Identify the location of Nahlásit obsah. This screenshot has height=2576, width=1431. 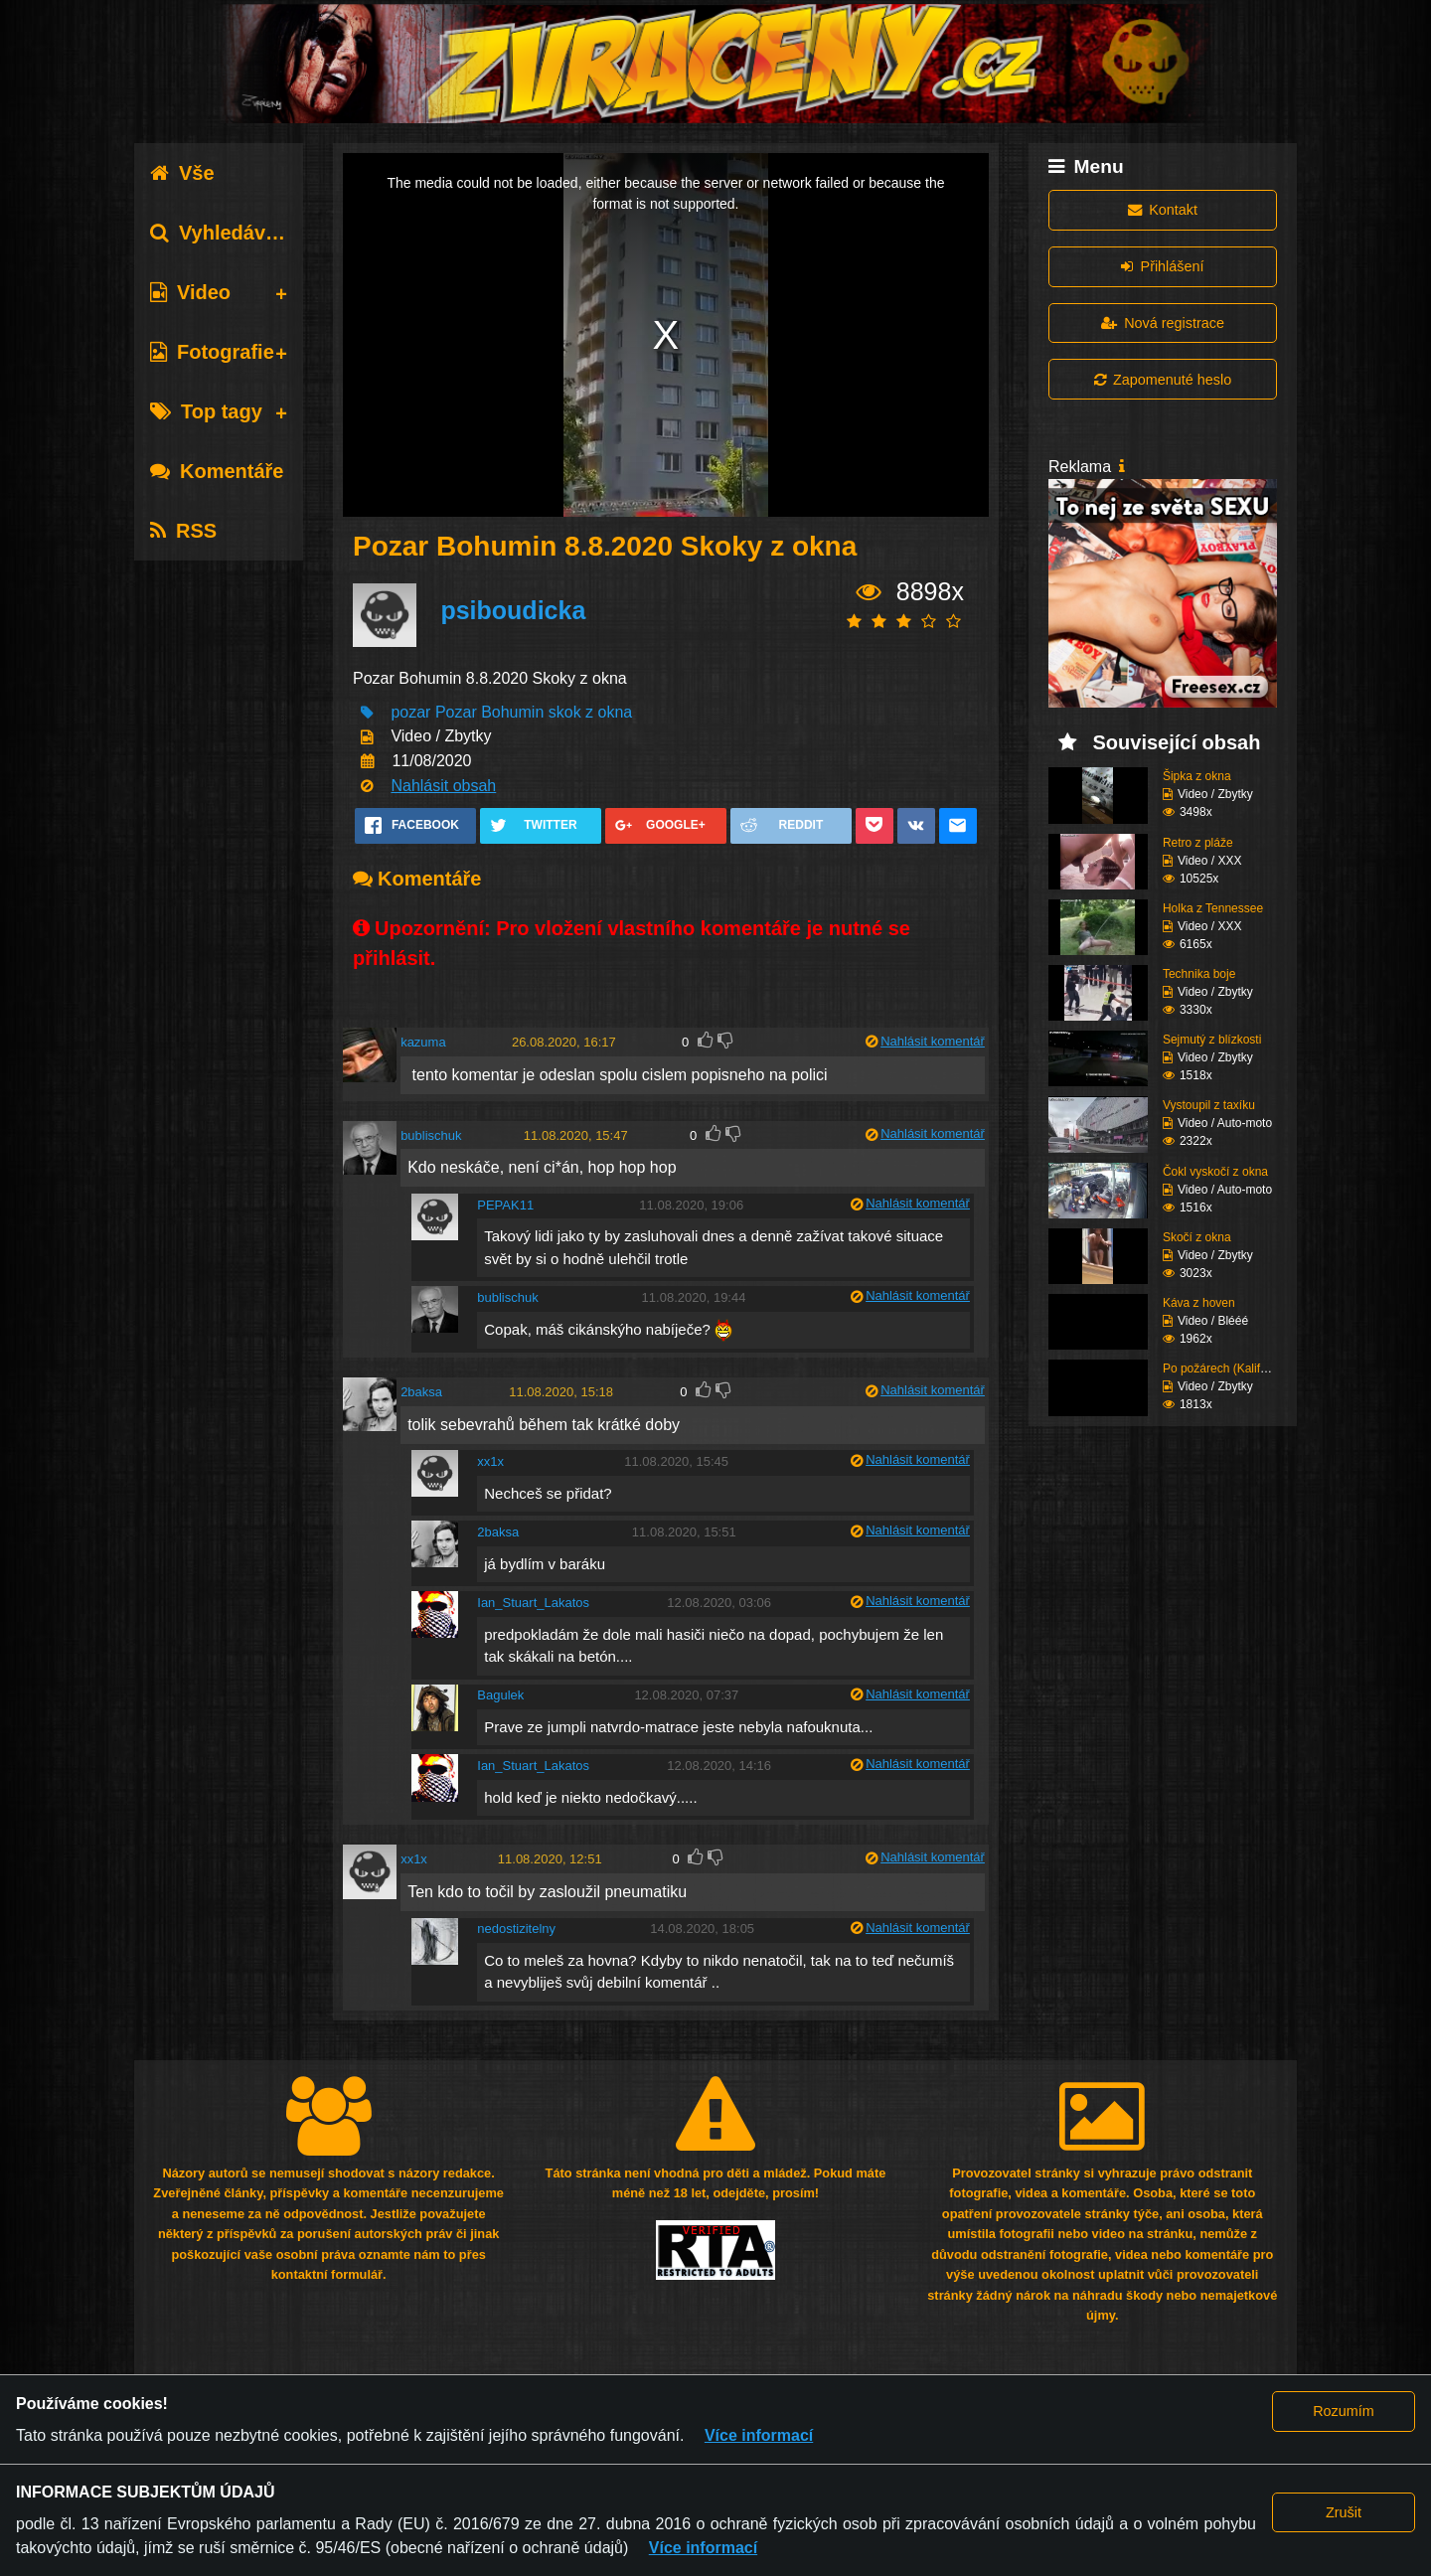
(443, 785).